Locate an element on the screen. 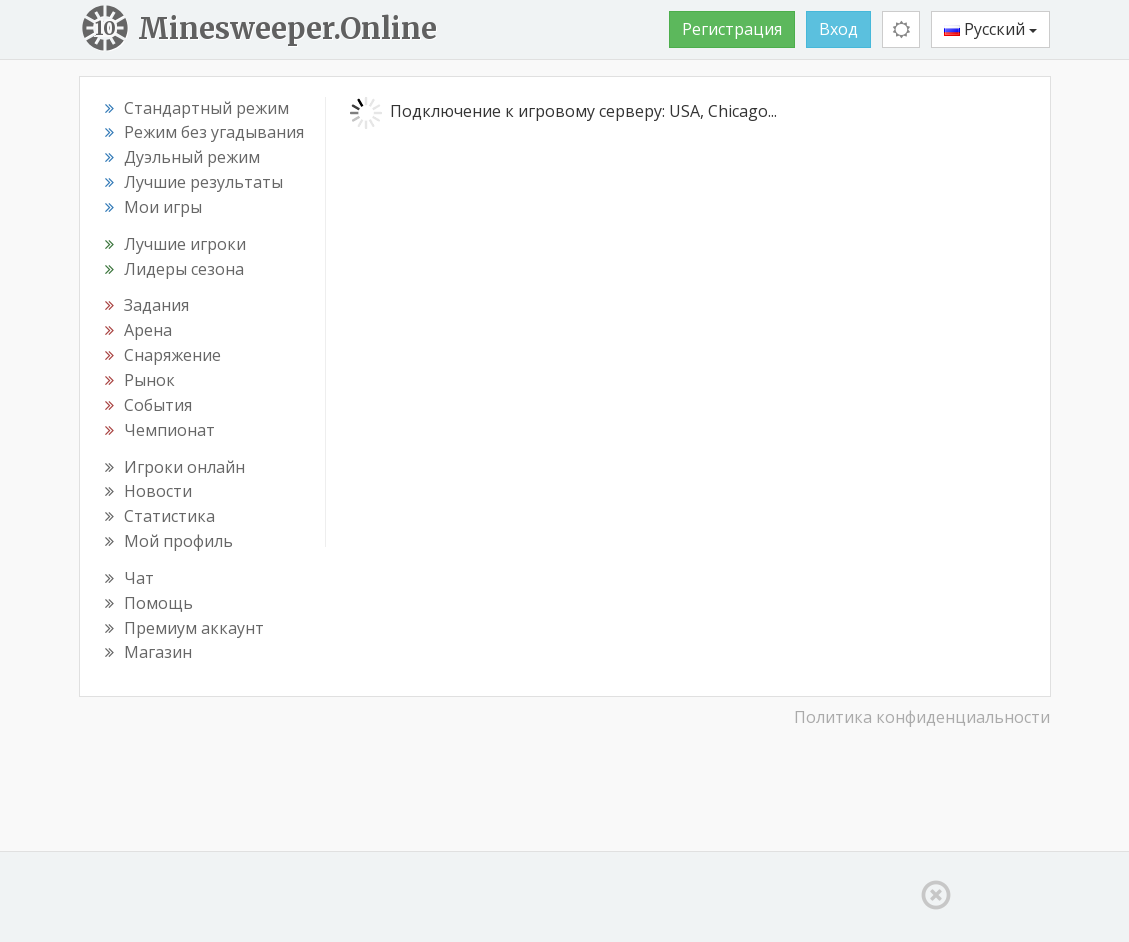 The image size is (1129, 942). Регистрация is located at coordinates (732, 29).